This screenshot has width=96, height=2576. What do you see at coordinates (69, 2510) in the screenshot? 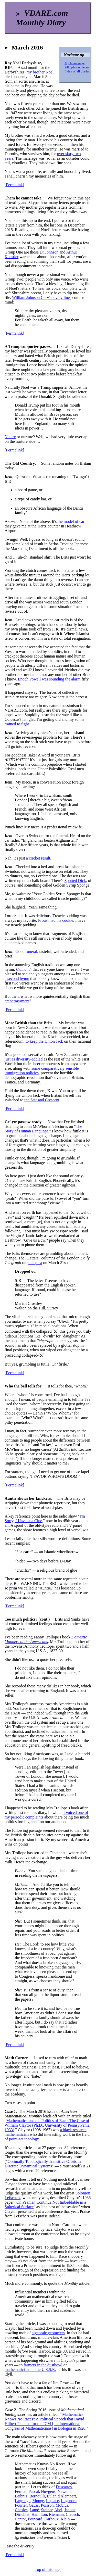
I see `Jacobi` at bounding box center [69, 2510].